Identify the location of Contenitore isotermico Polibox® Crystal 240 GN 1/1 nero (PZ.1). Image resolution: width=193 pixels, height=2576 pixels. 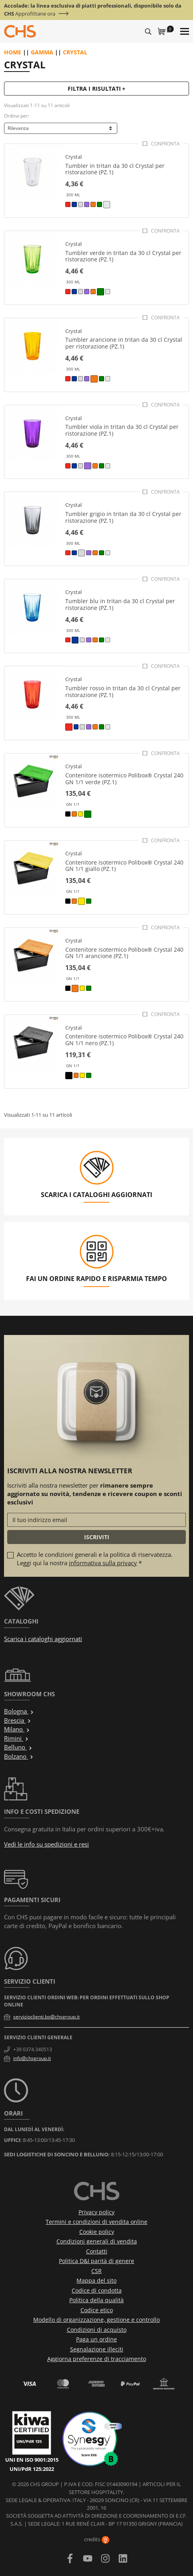
(124, 1039).